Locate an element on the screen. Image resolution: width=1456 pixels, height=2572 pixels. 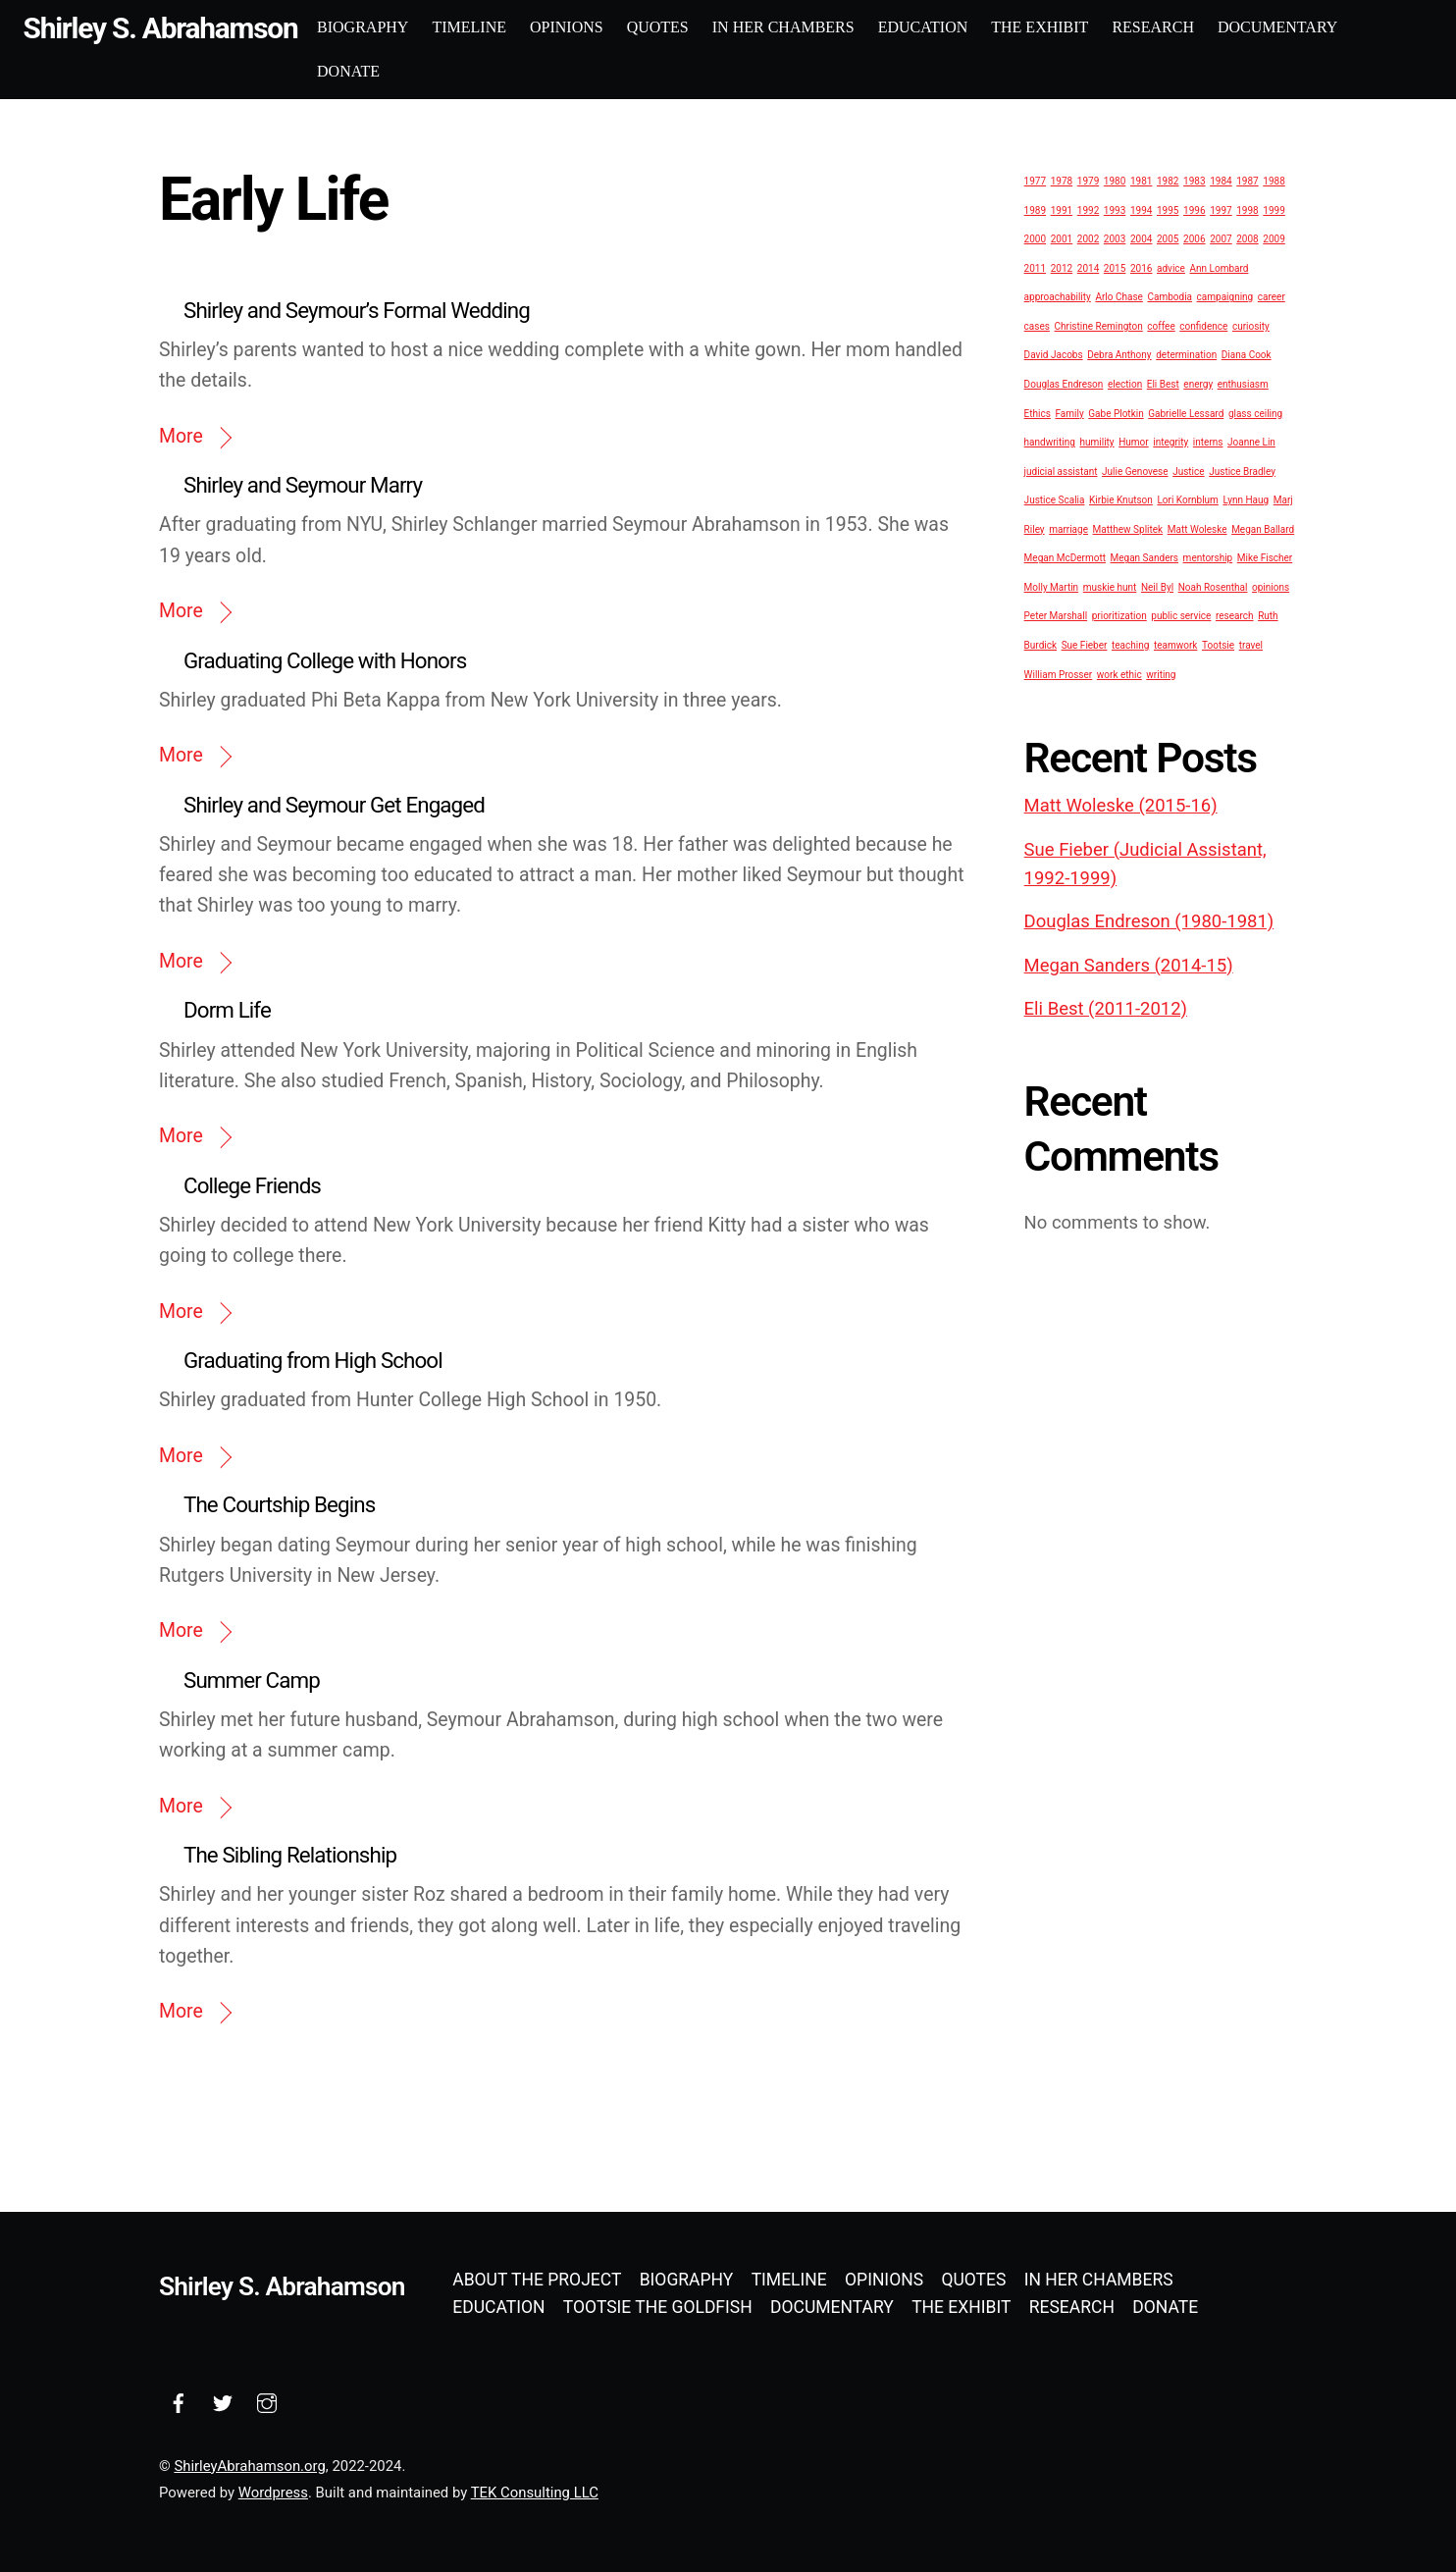
1981 is located at coordinates (1141, 180).